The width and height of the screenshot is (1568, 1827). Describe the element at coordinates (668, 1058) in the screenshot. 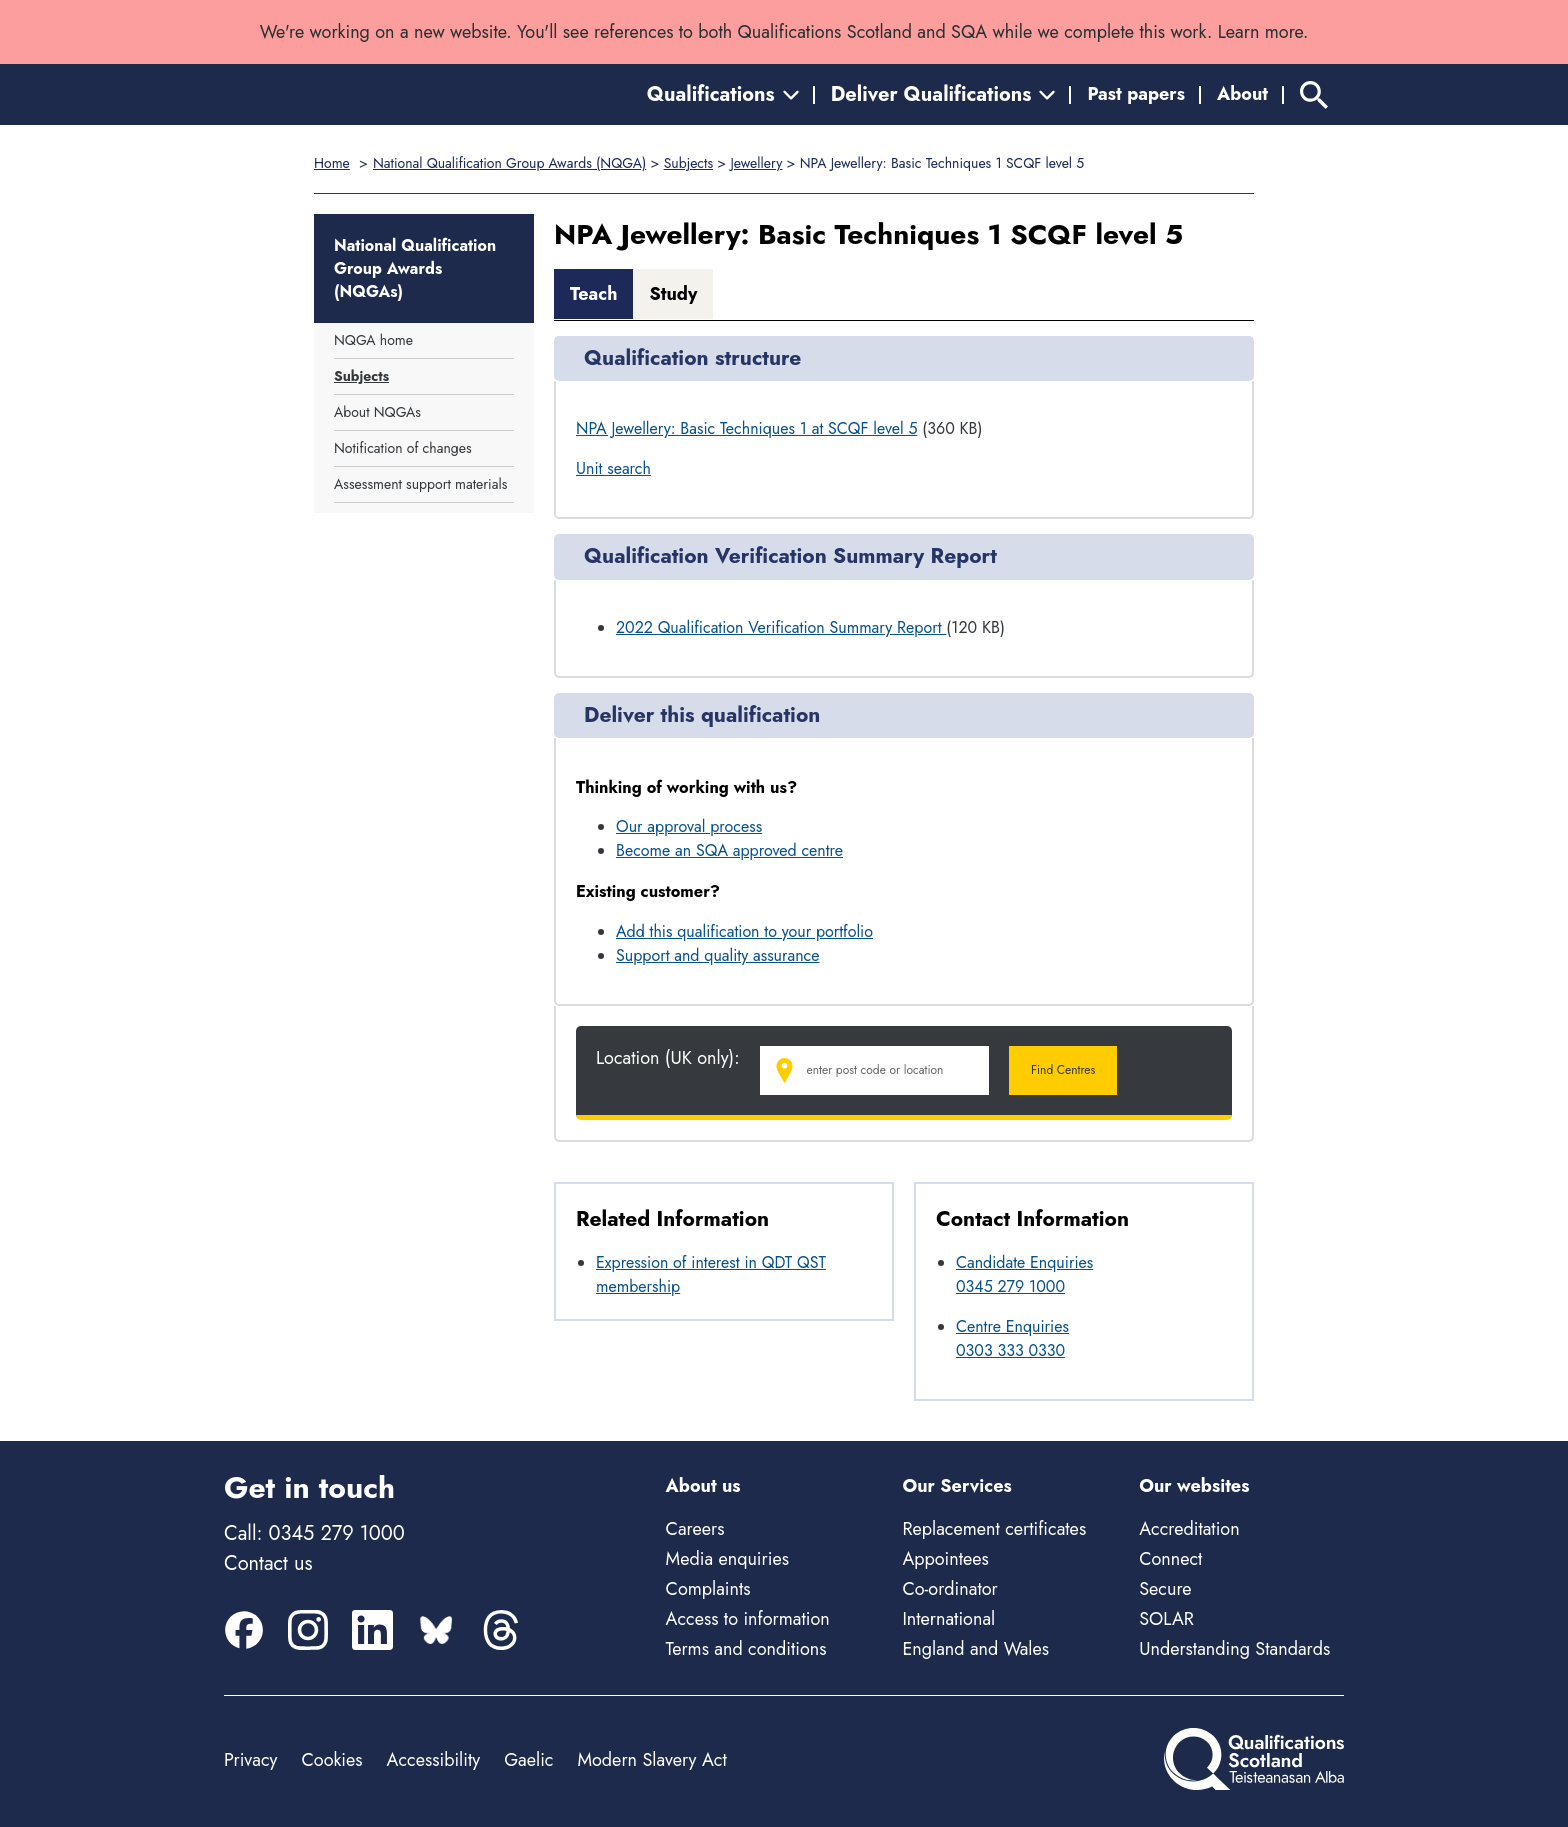

I see `Location (UK only):` at that location.